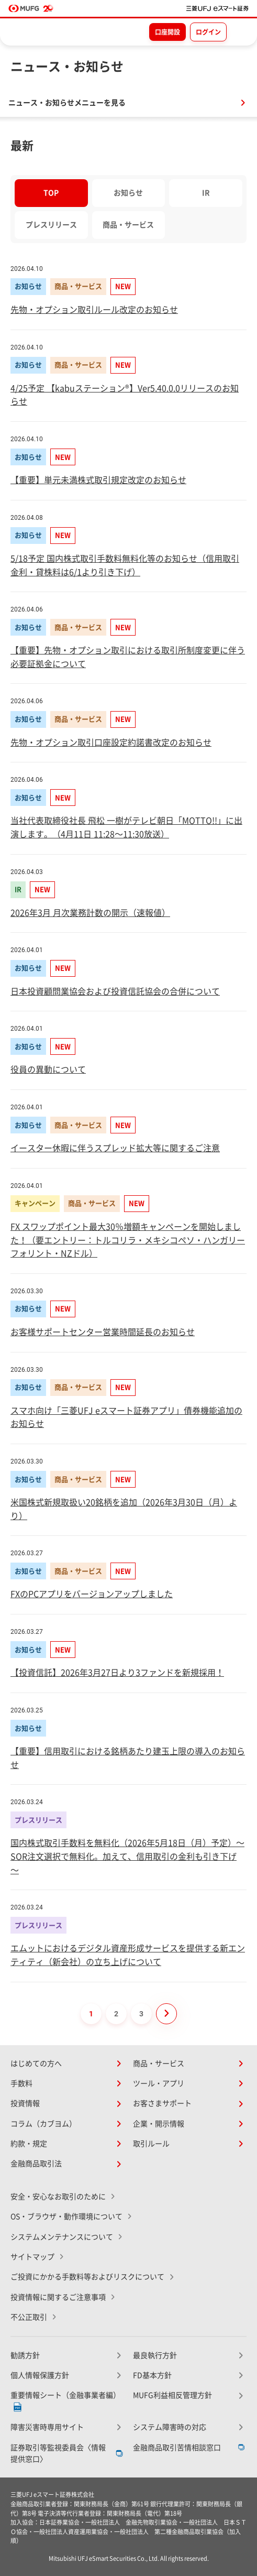 Image resolution: width=257 pixels, height=2576 pixels. I want to click on 商品・サービス, so click(128, 224).